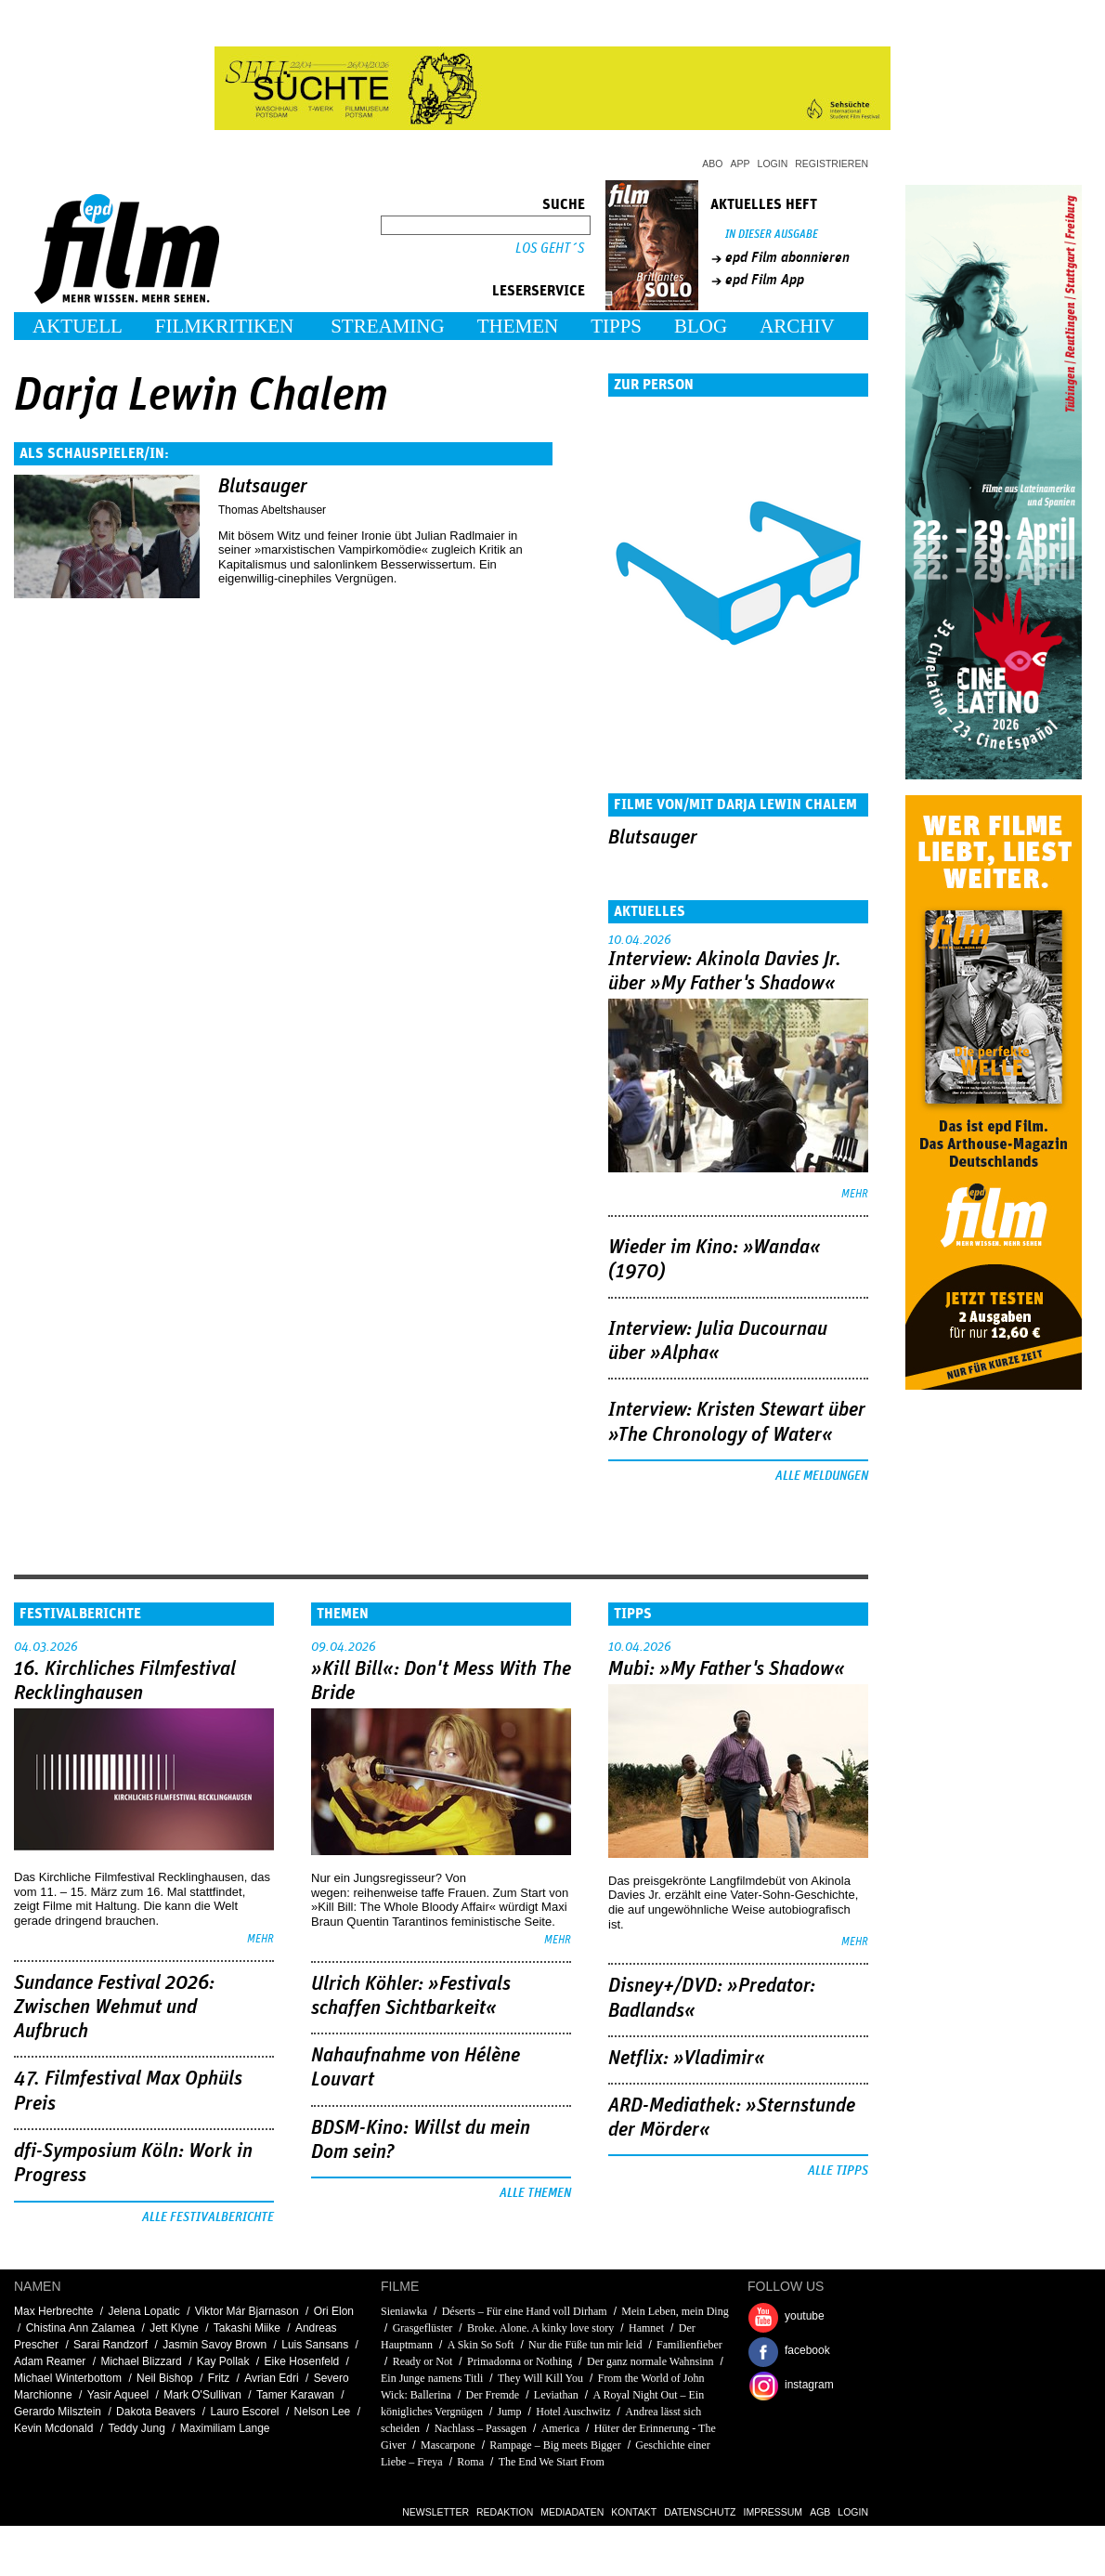 The image size is (1105, 2576). I want to click on Michael Blizzard, so click(140, 2361).